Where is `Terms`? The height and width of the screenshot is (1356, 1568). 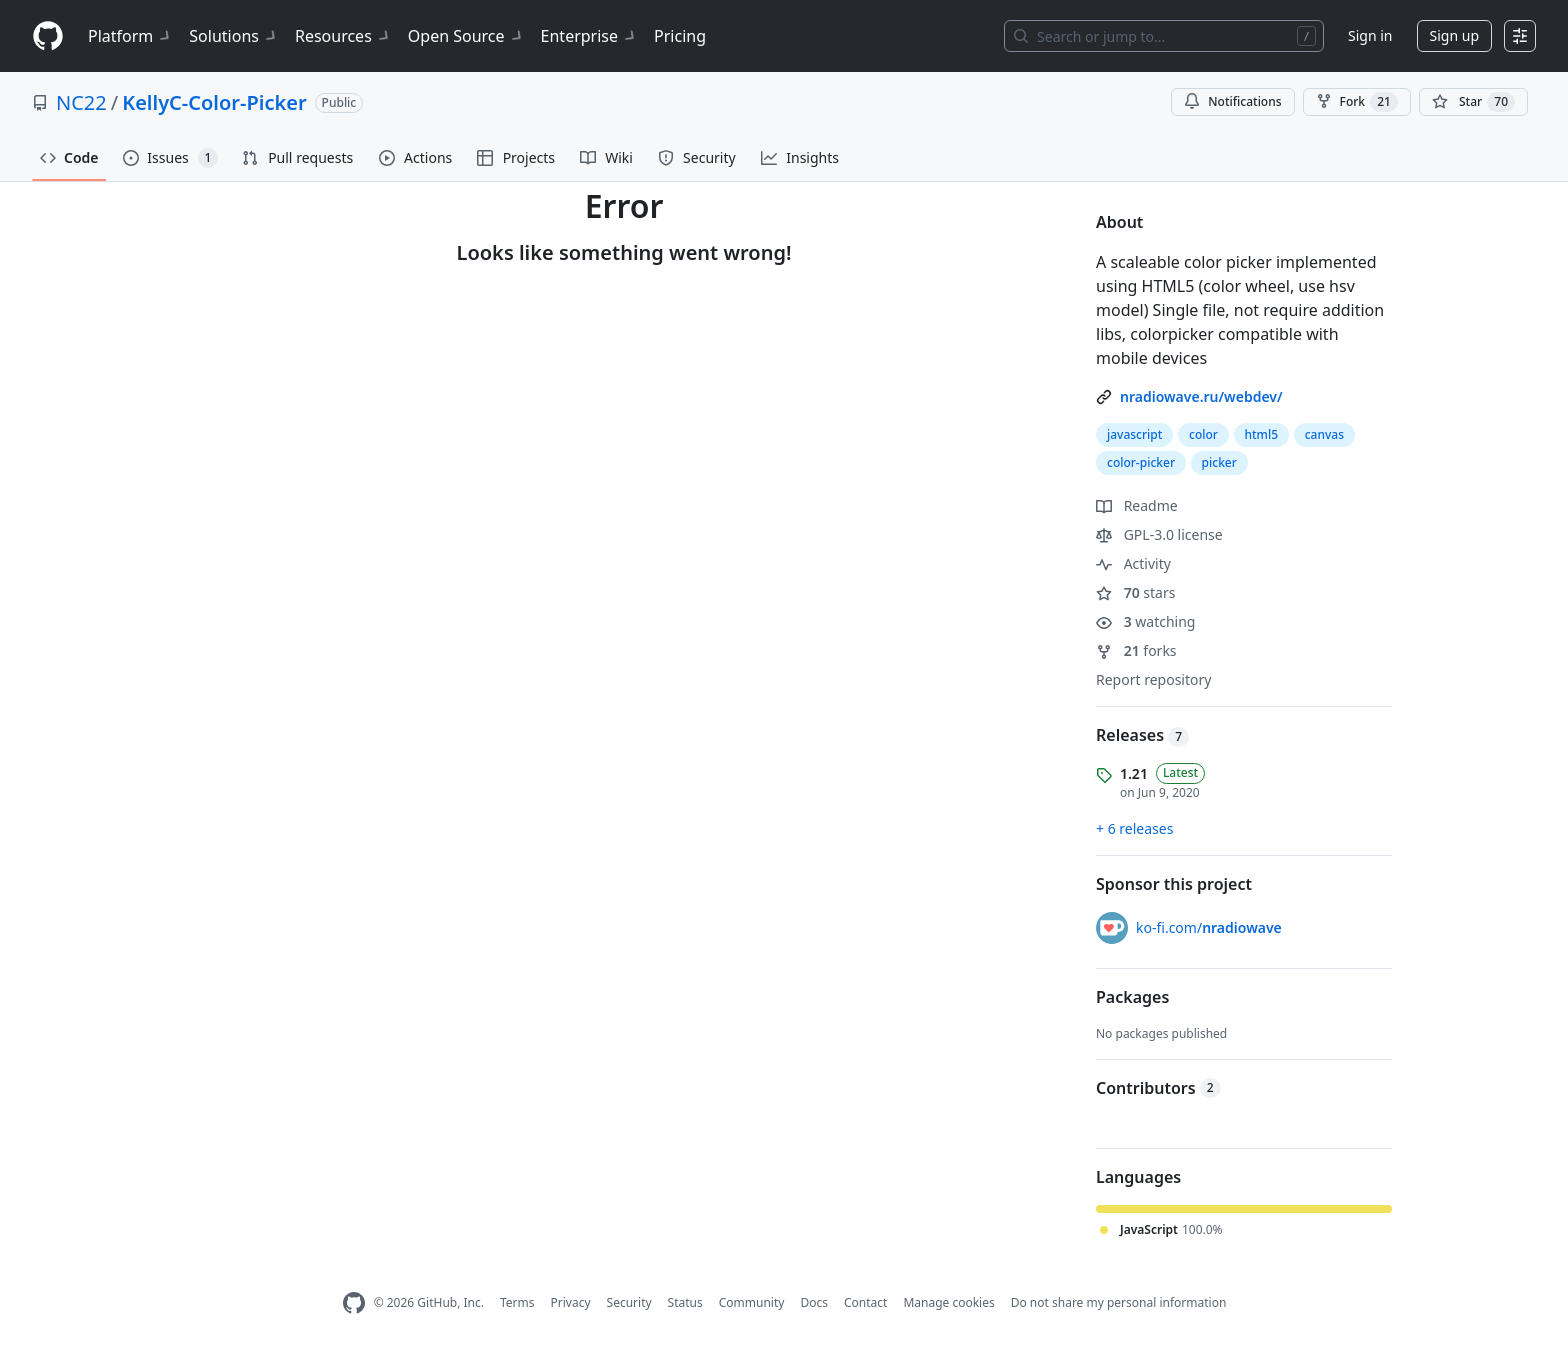
Terms is located at coordinates (517, 1302).